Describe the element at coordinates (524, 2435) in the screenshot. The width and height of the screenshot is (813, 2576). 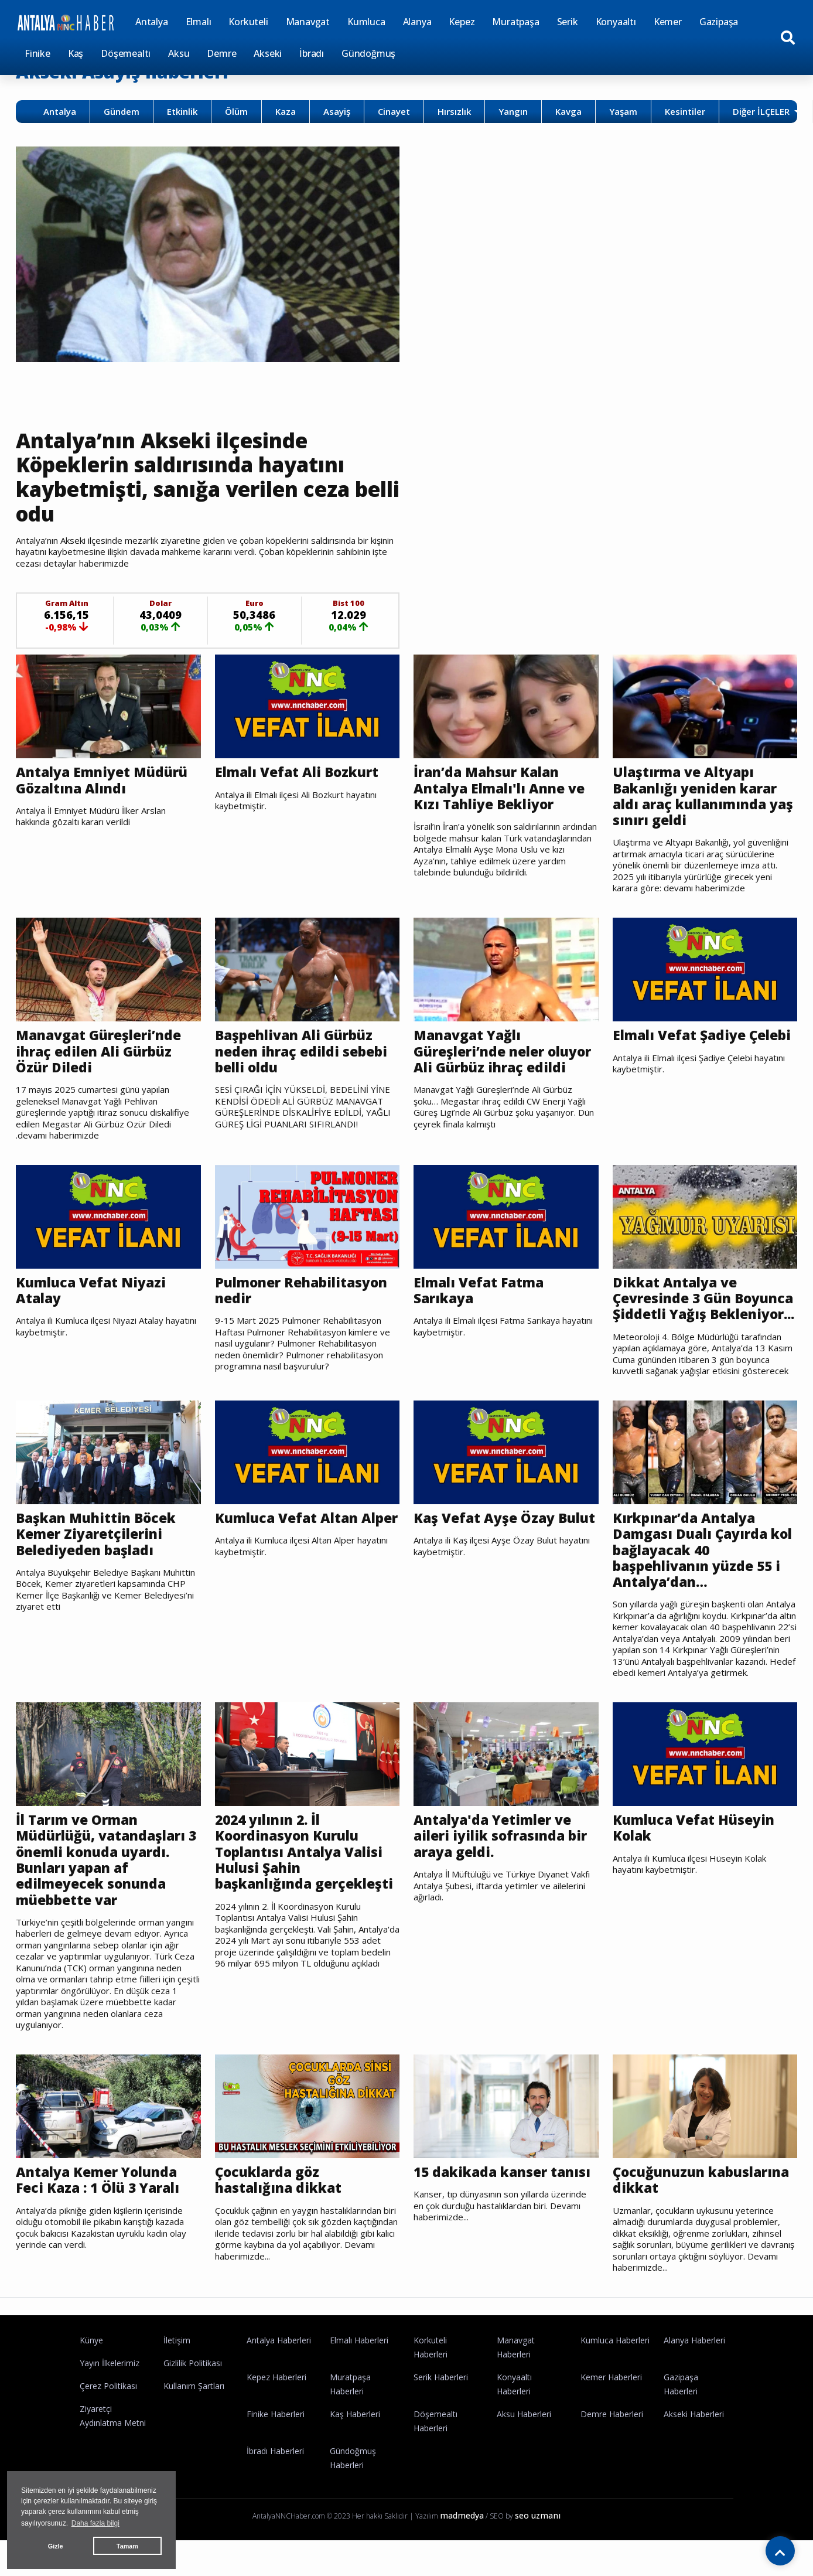
I see `Aksu Haberleri` at that location.